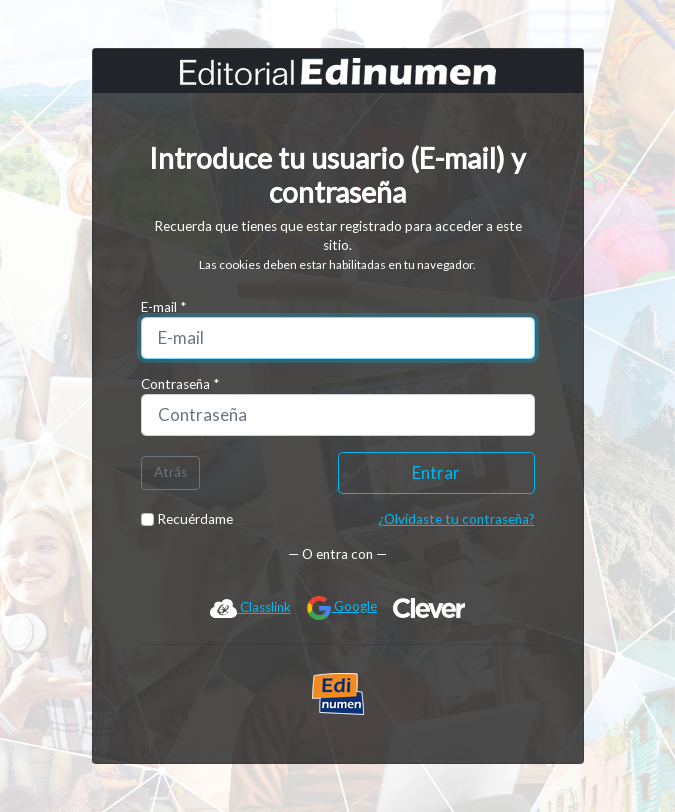  What do you see at coordinates (342, 608) in the screenshot?
I see `Google` at bounding box center [342, 608].